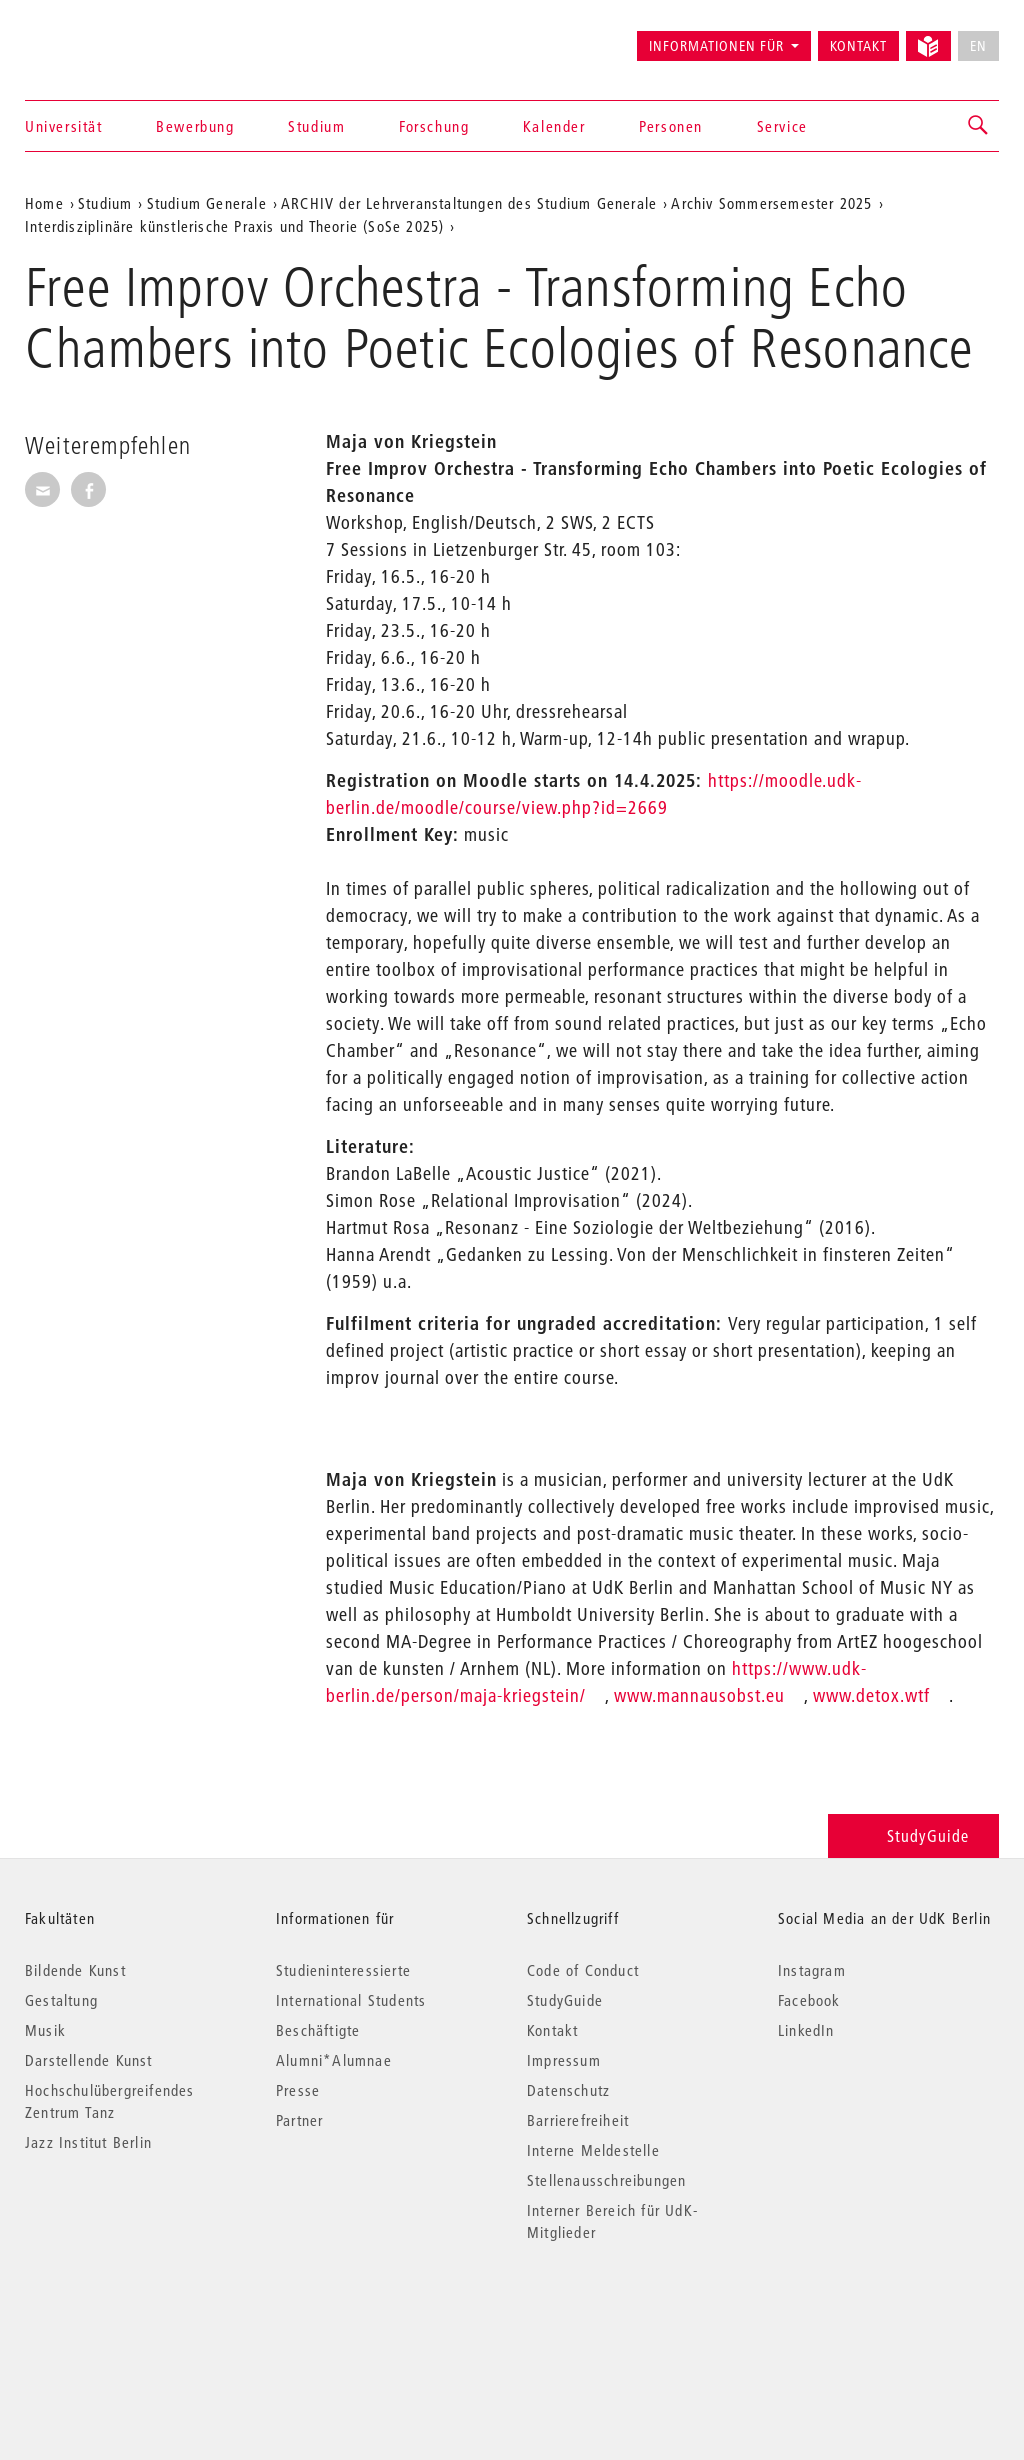 This screenshot has height=2460, width=1024. I want to click on EN [No English version available], so click(978, 46).